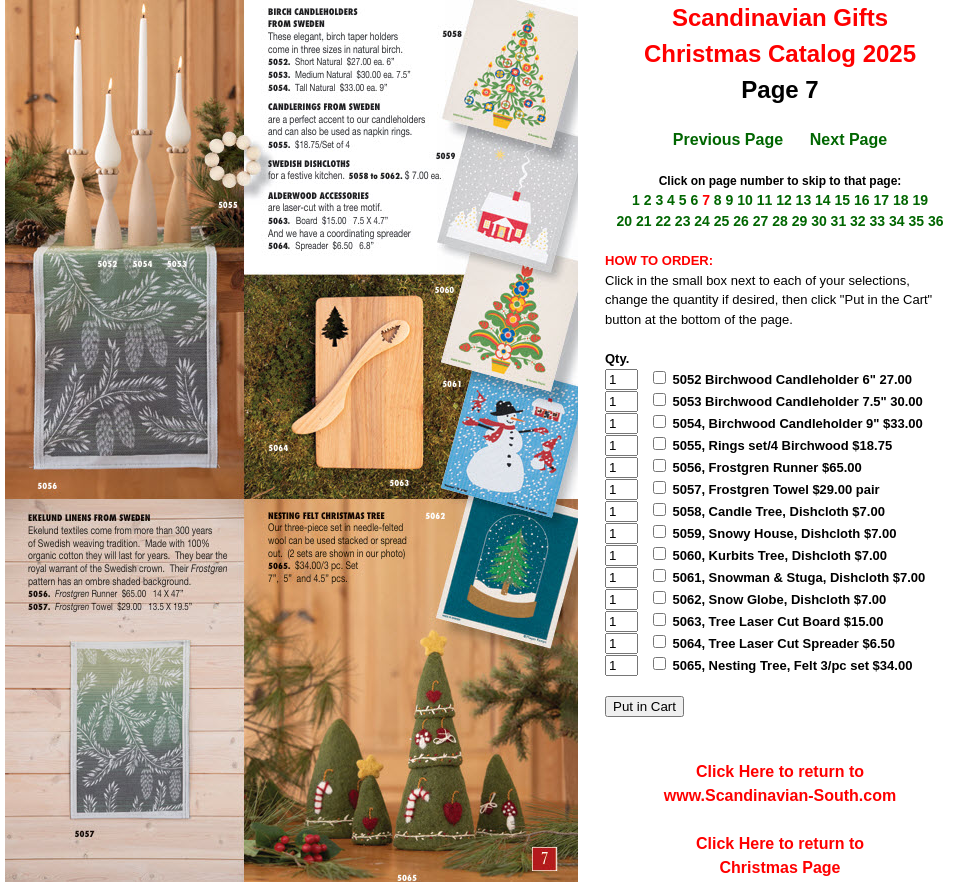 The image size is (960, 882). Describe the element at coordinates (839, 221) in the screenshot. I see `31` at that location.